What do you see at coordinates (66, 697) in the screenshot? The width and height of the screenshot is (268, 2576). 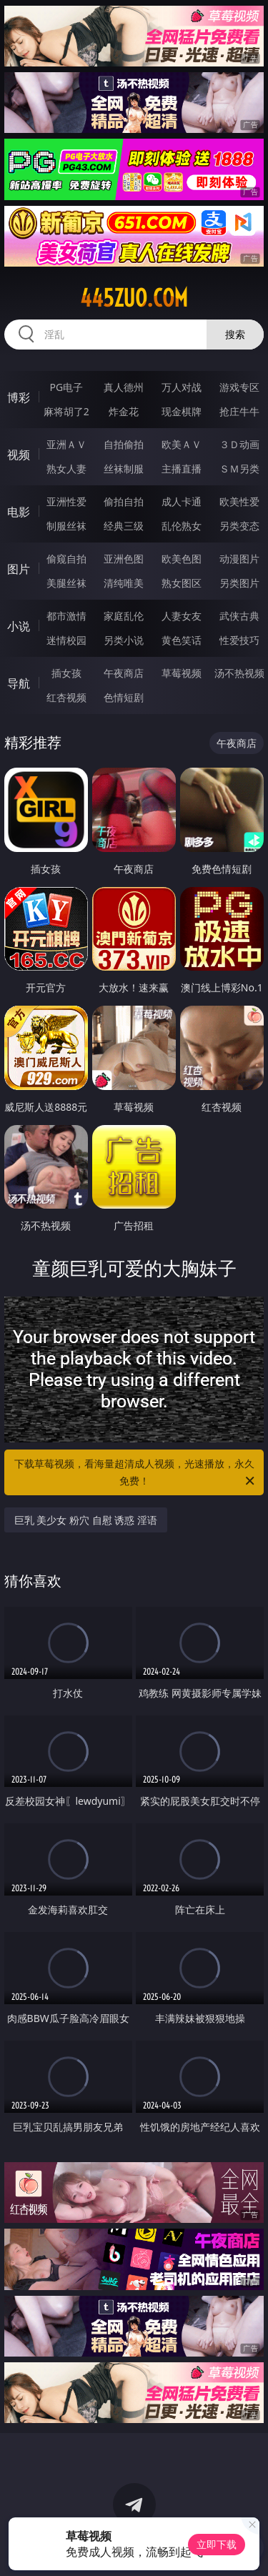 I see `红杏视频` at bounding box center [66, 697].